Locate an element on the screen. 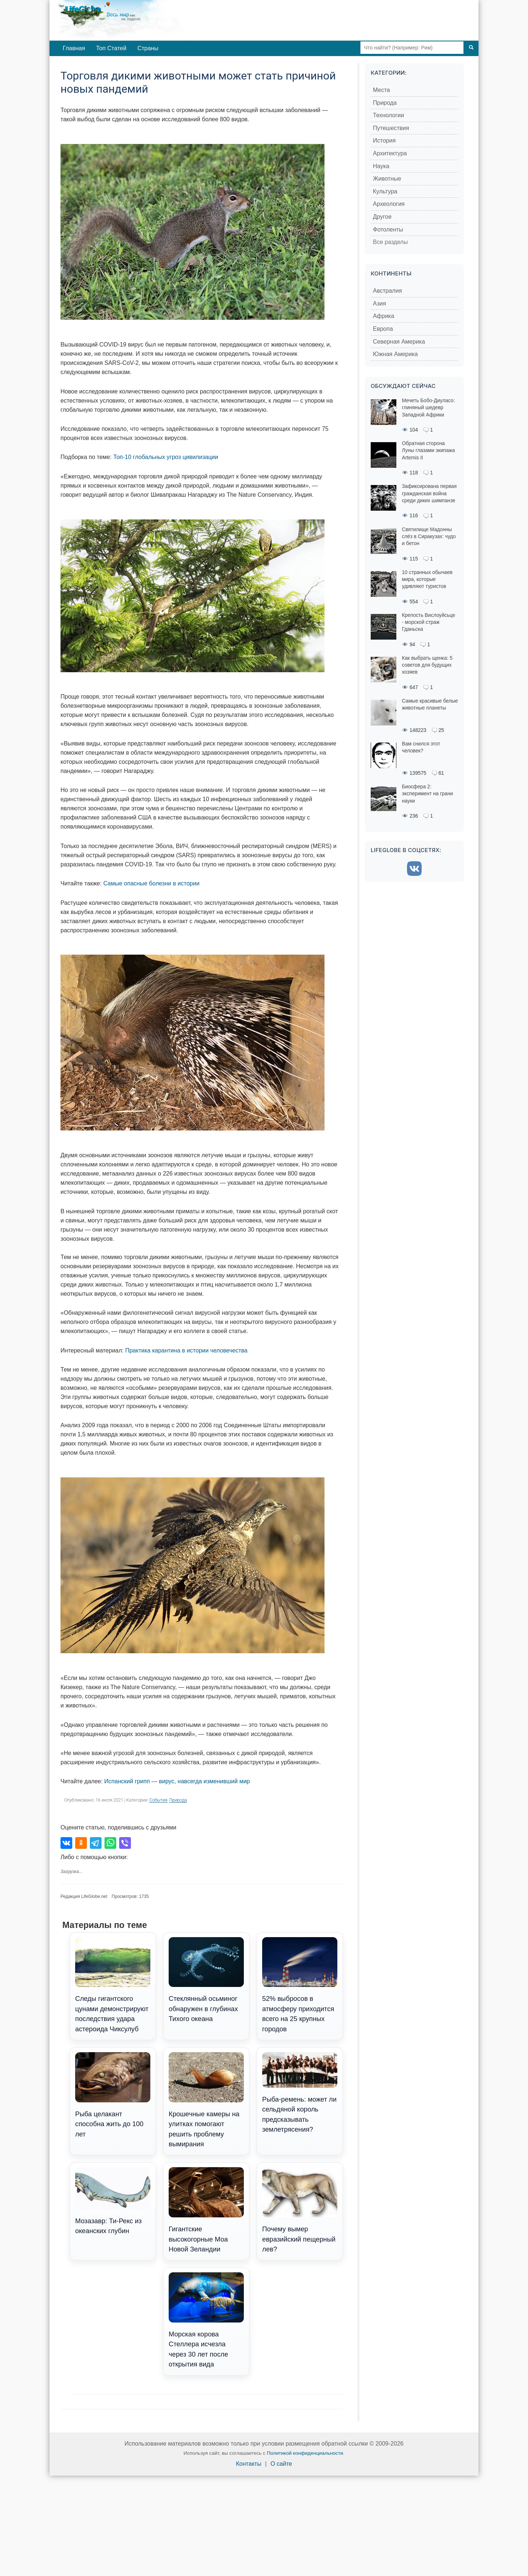 This screenshot has height=2576, width=528. Места is located at coordinates (381, 90).